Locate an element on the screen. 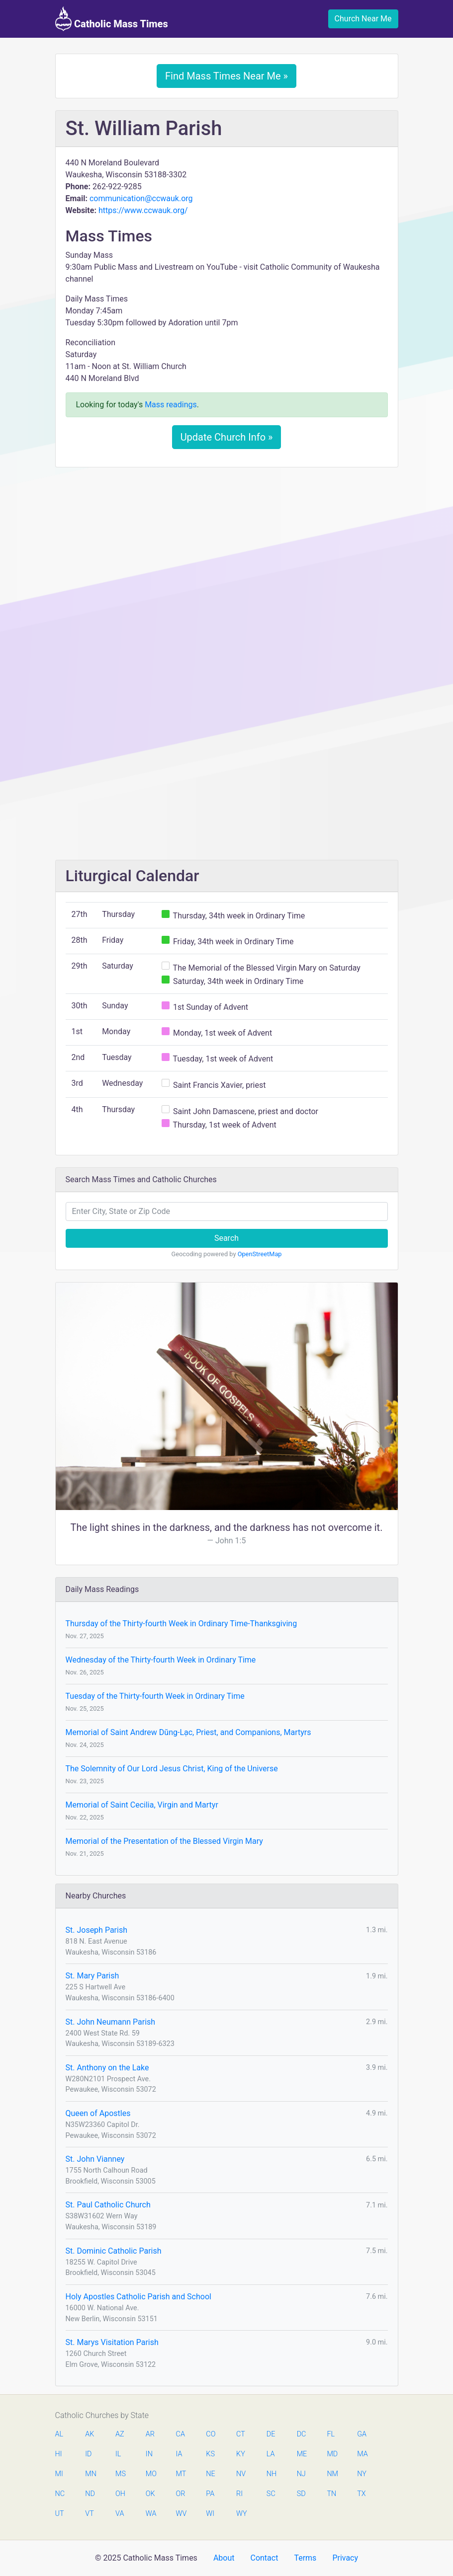 The width and height of the screenshot is (453, 2576). IL is located at coordinates (118, 2454).